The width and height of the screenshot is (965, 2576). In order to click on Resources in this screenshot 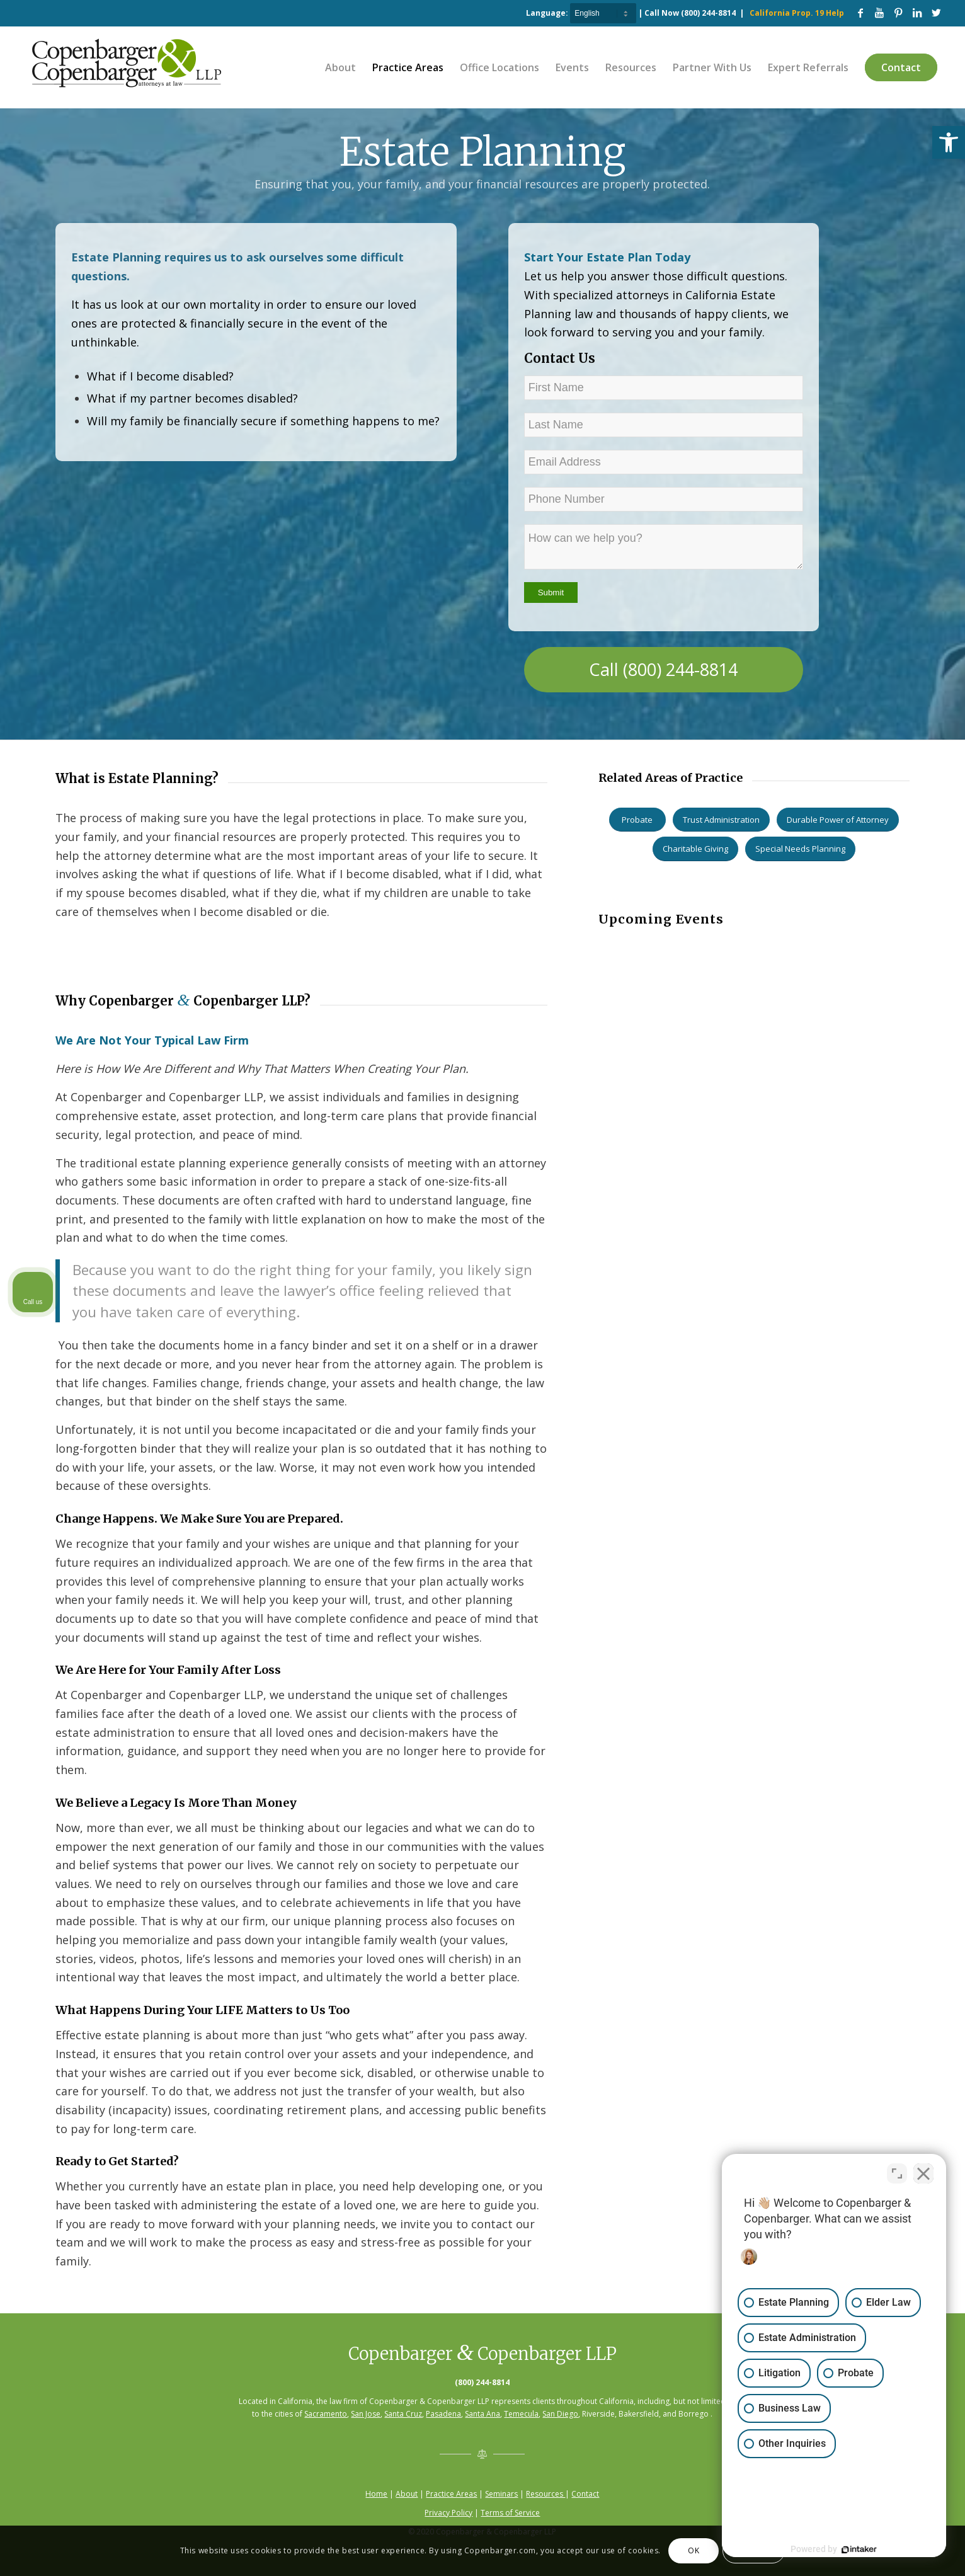, I will do `click(545, 2493)`.